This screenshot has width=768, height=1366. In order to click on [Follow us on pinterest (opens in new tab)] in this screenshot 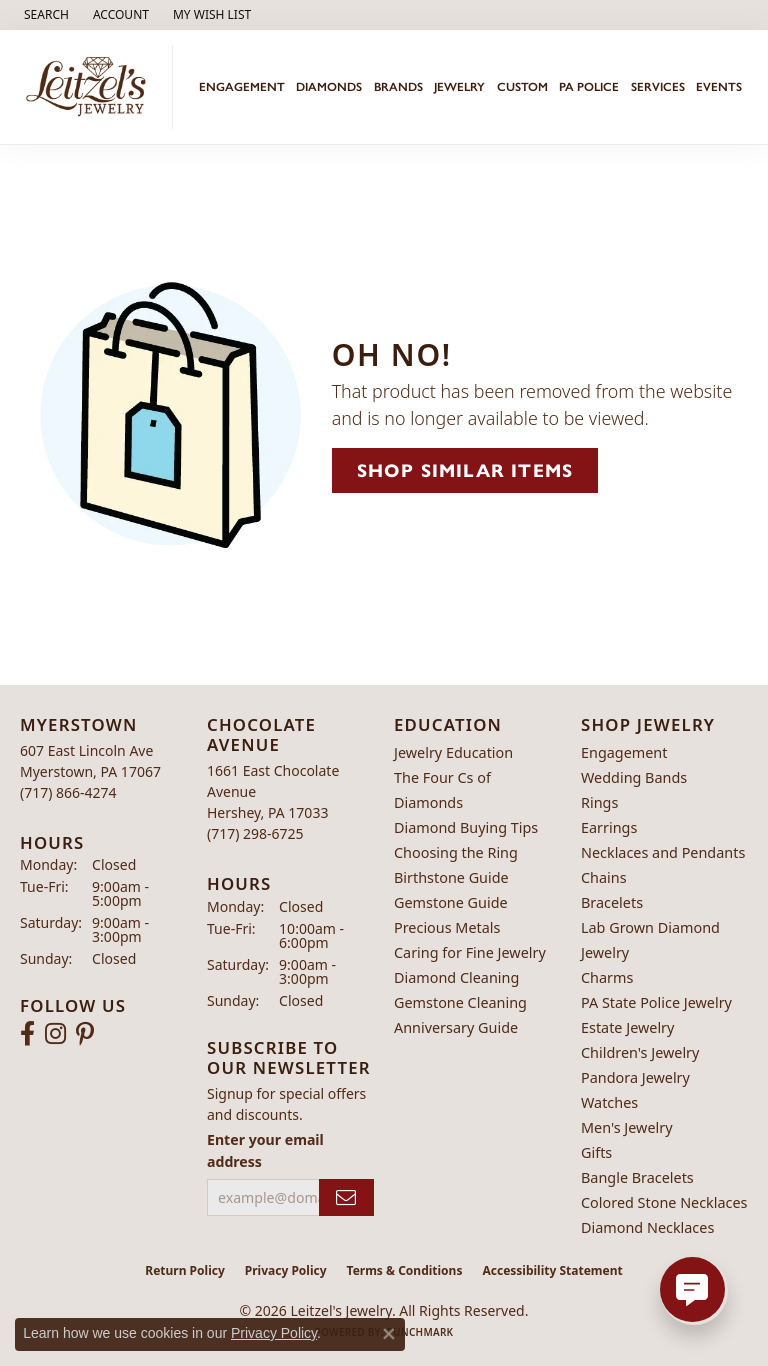, I will do `click(85, 1034)`.